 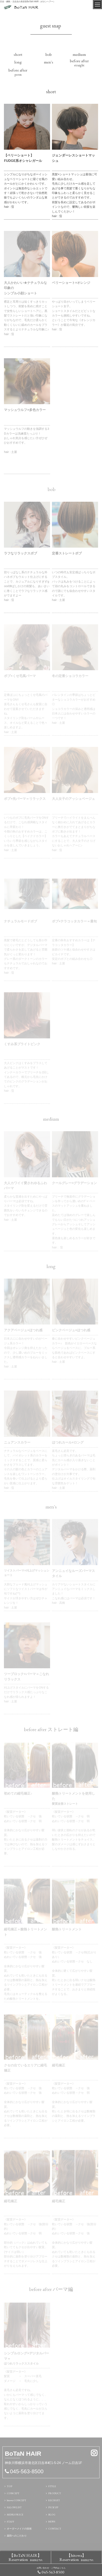 I want to click on before after, so click(x=79, y=63).